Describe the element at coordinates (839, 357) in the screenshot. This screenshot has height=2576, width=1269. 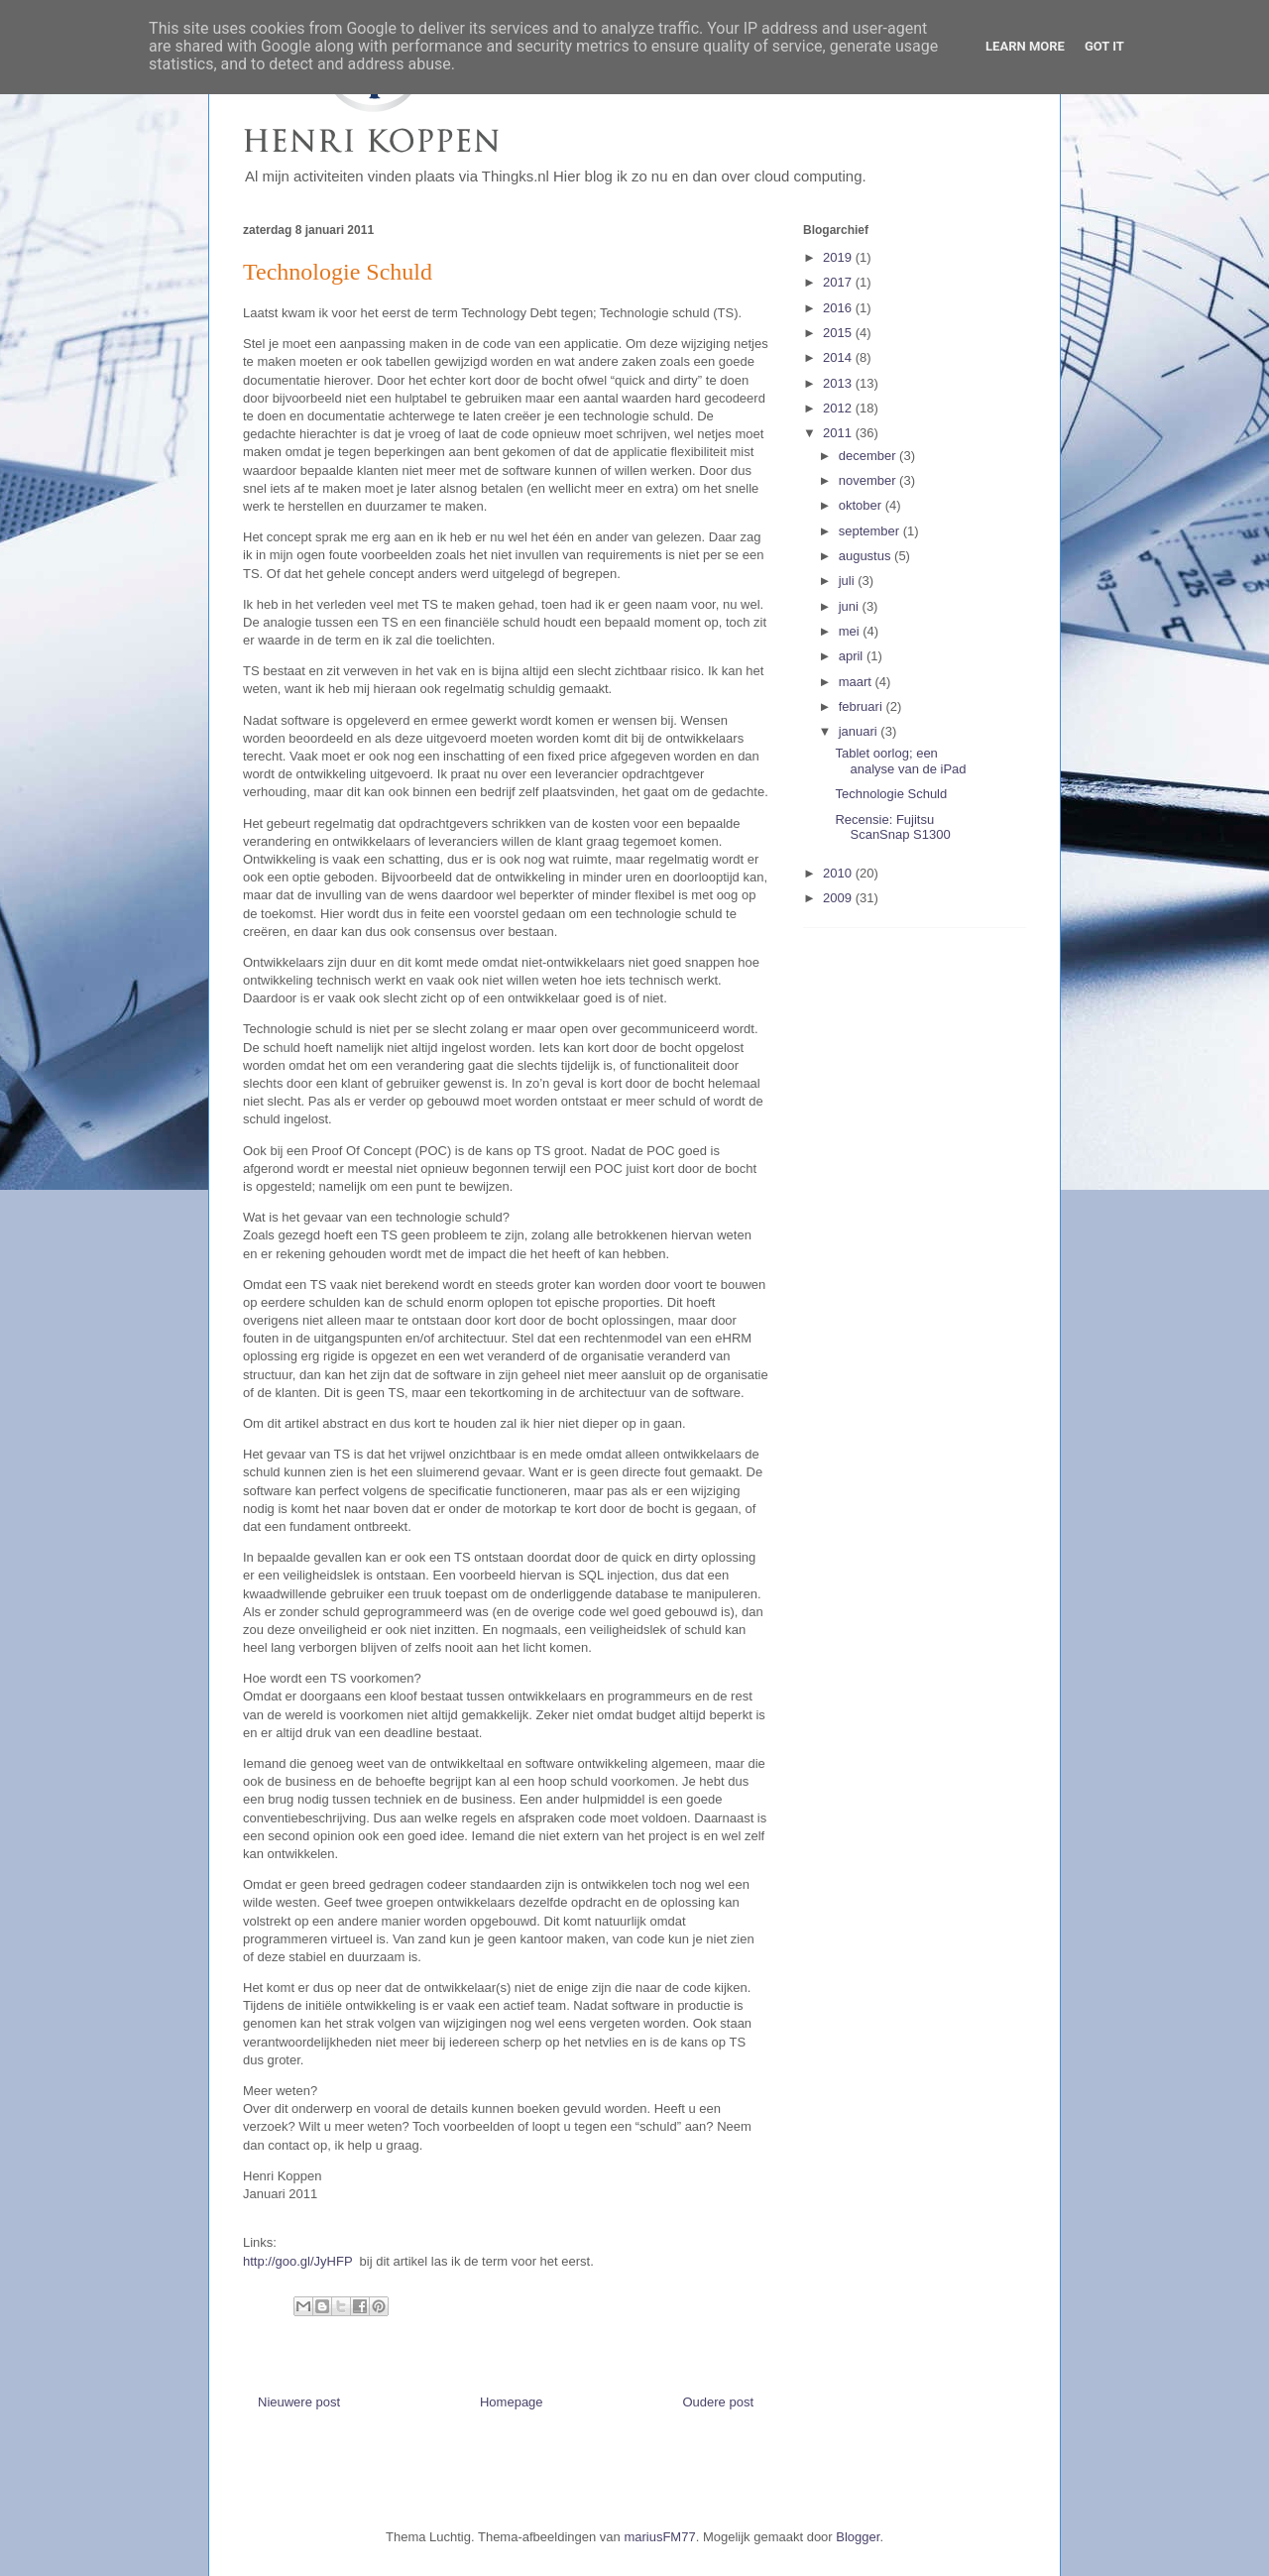
I see `2014` at that location.